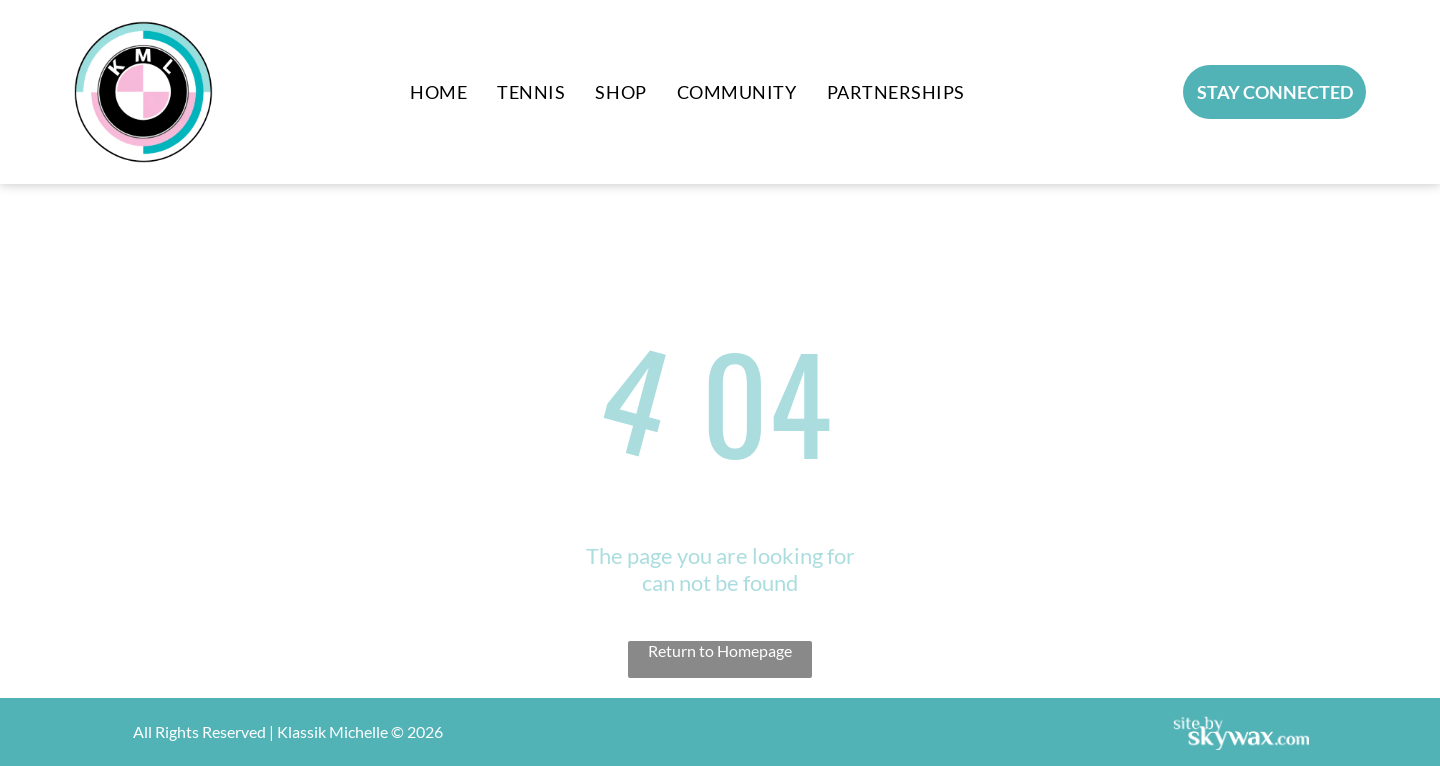 The height and width of the screenshot is (766, 1440). Describe the element at coordinates (720, 650) in the screenshot. I see `Return to Homepage` at that location.